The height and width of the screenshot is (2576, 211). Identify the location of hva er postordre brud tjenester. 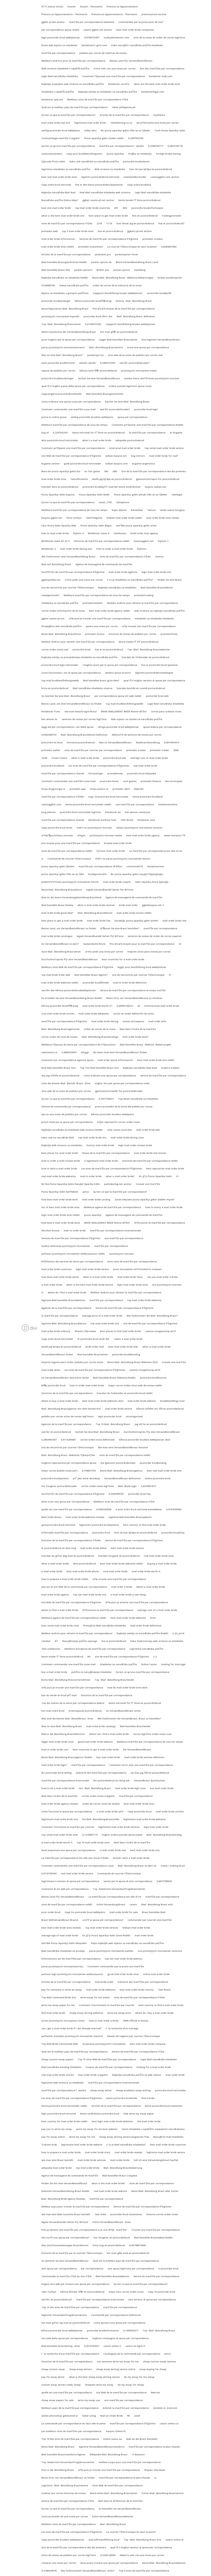
(159, 665).